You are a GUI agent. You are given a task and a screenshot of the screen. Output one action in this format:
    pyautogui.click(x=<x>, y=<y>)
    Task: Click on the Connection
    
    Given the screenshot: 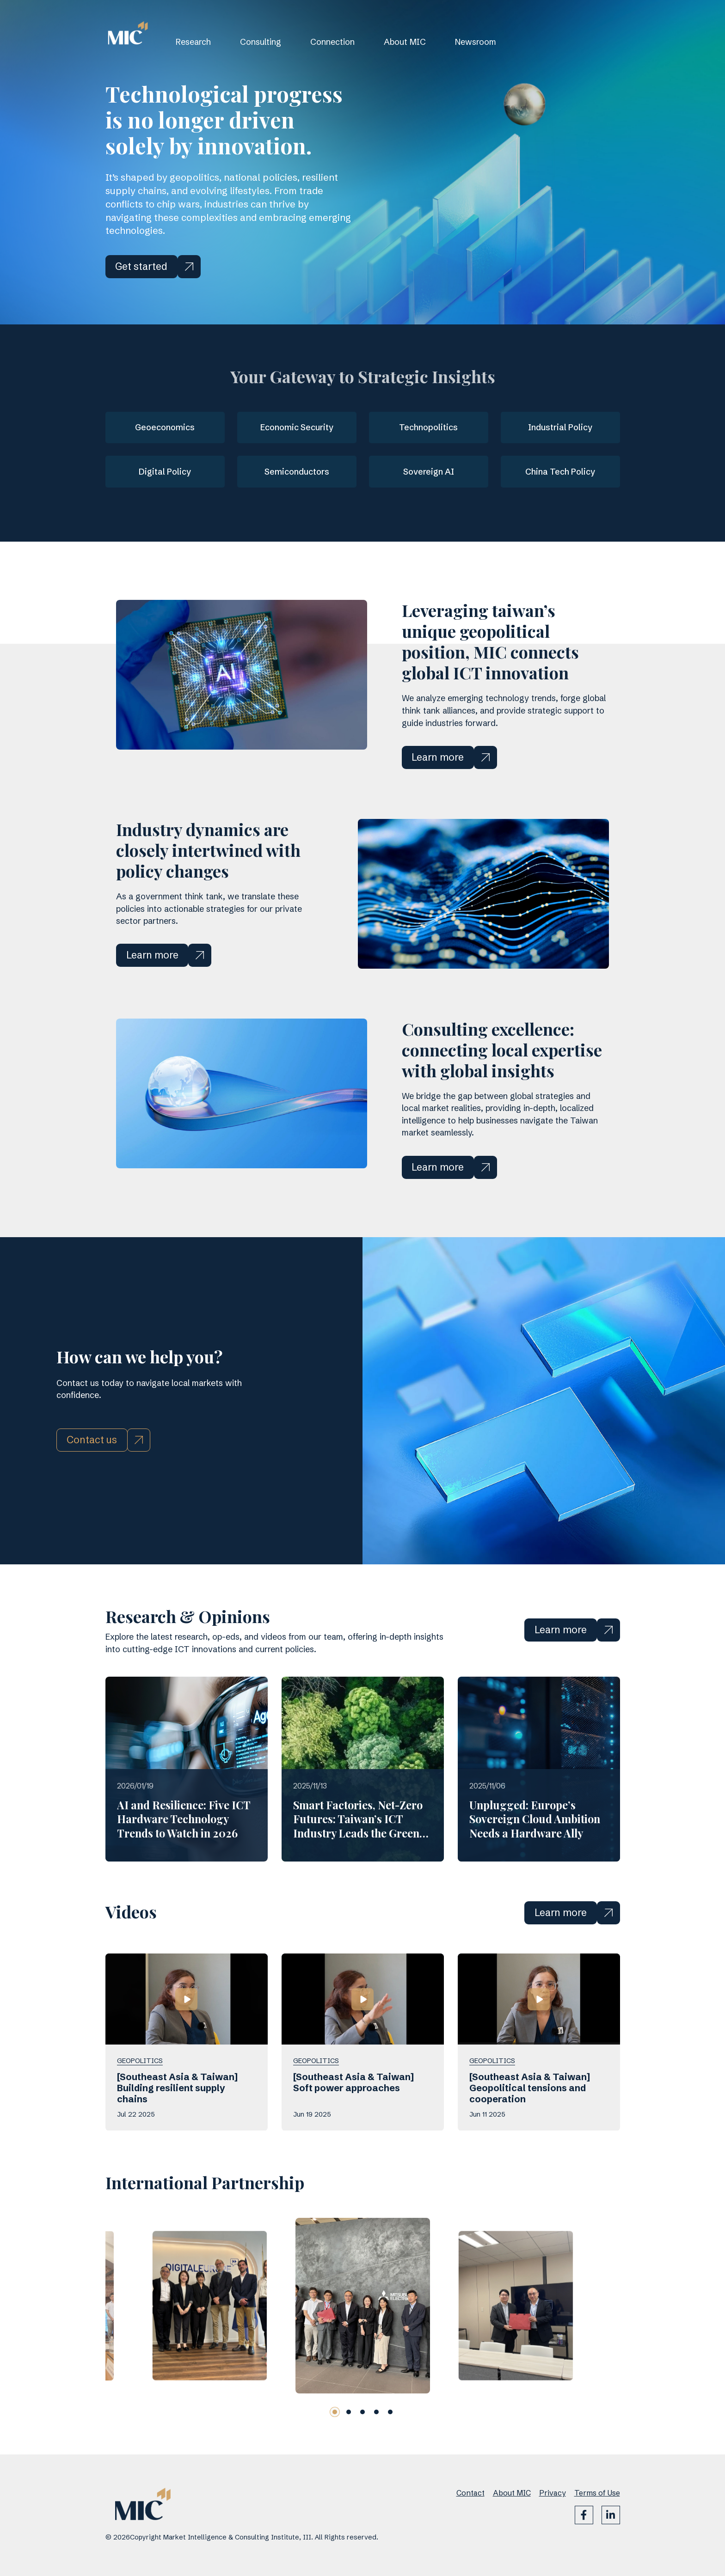 What is the action you would take?
    pyautogui.click(x=332, y=42)
    